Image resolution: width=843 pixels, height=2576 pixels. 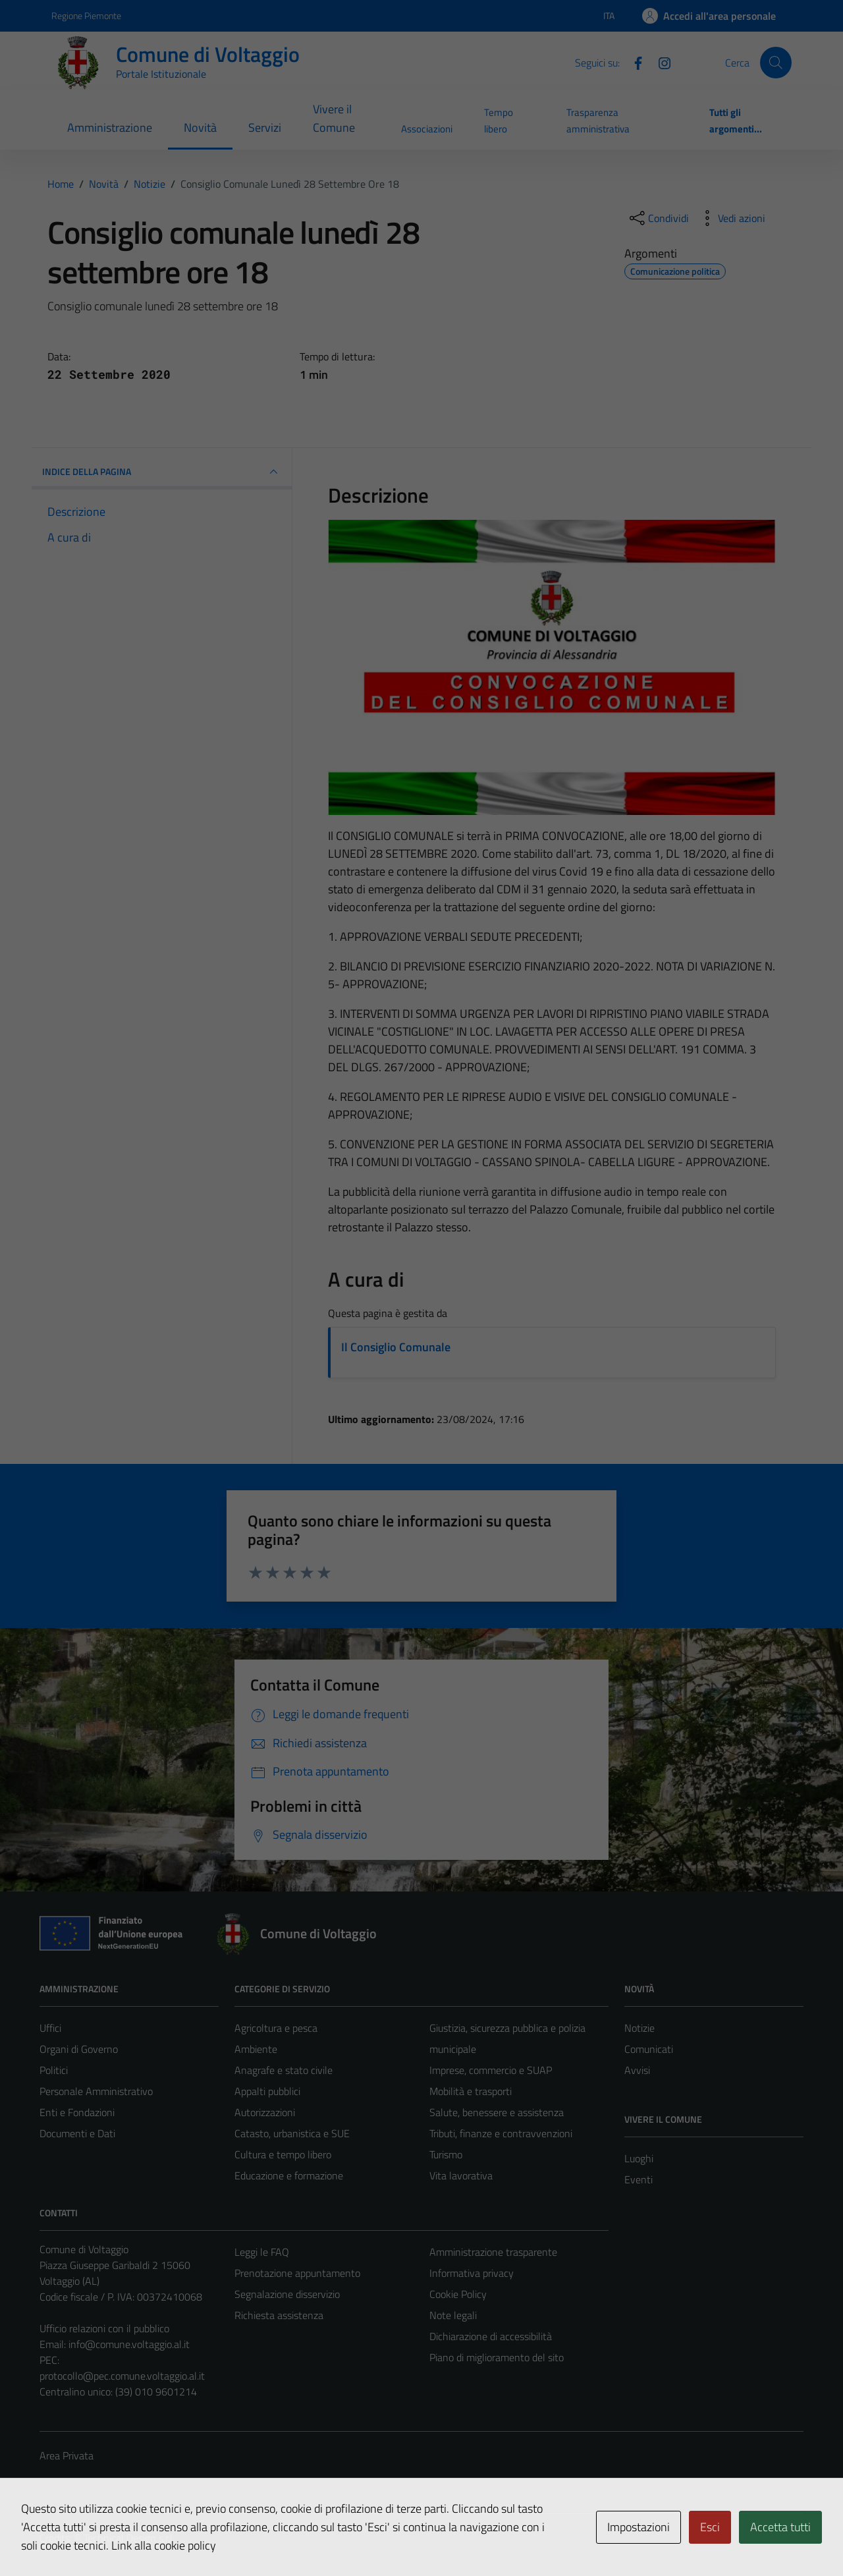 What do you see at coordinates (500, 2133) in the screenshot?
I see `Tributi, finanze e contravvenzioni` at bounding box center [500, 2133].